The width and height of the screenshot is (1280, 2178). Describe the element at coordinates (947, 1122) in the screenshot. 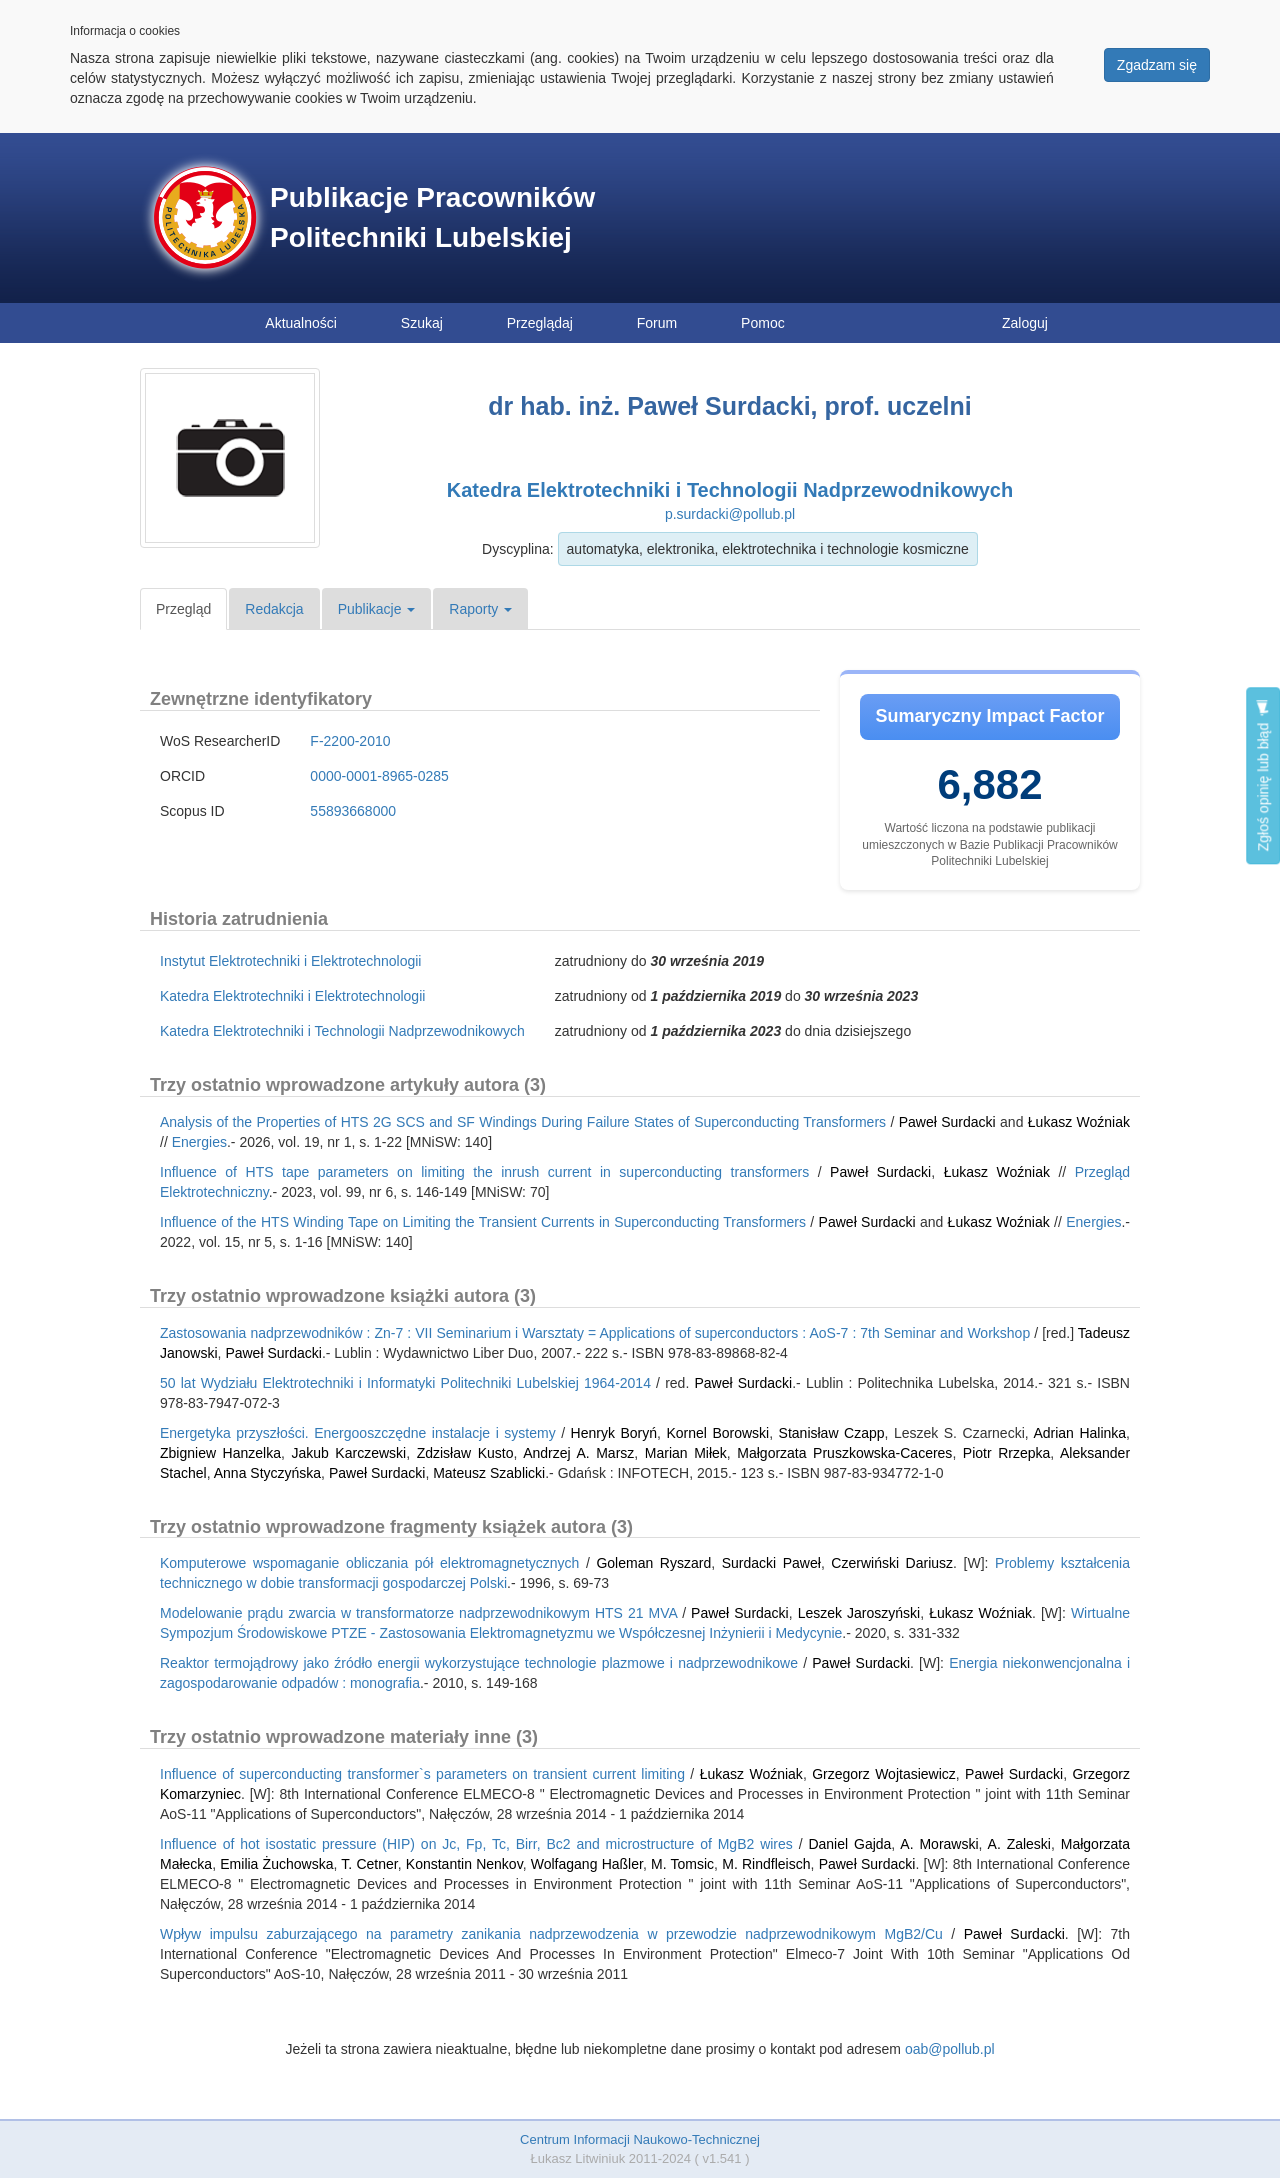

I see `Paweł Surdacki` at that location.